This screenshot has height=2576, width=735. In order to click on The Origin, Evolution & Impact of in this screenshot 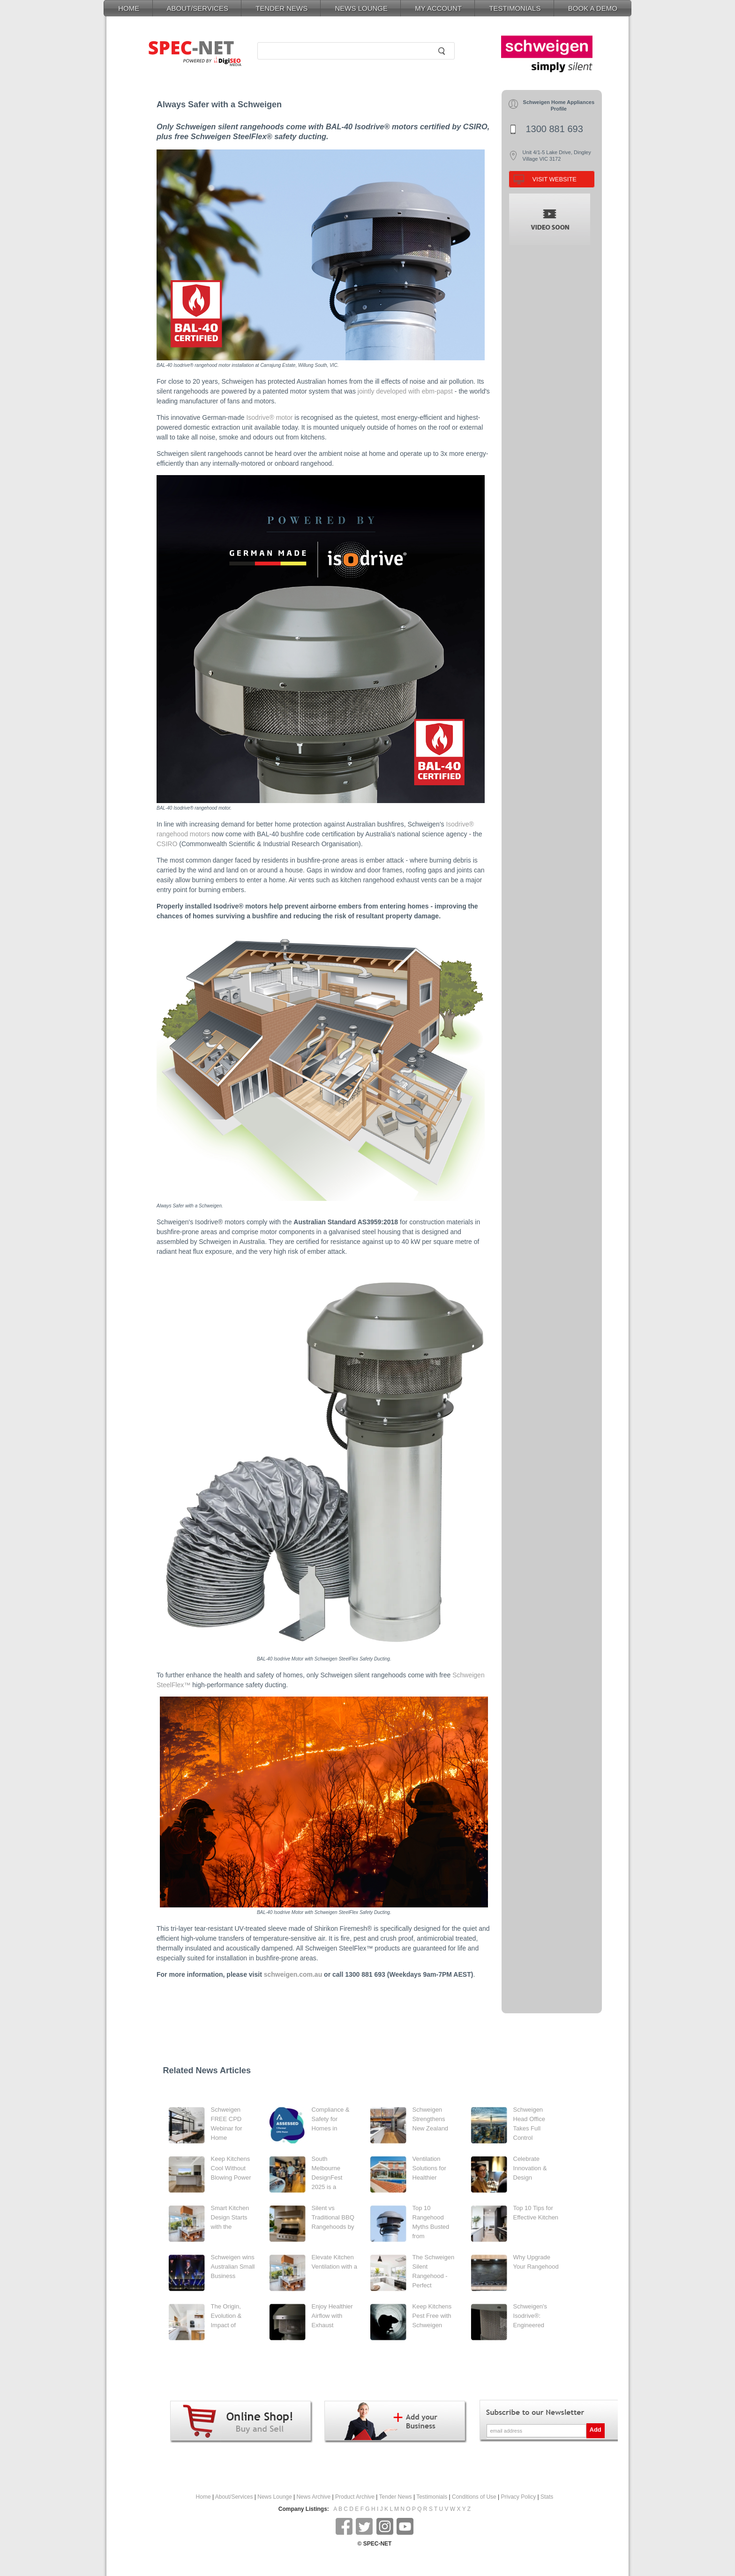, I will do `click(226, 2316)`.